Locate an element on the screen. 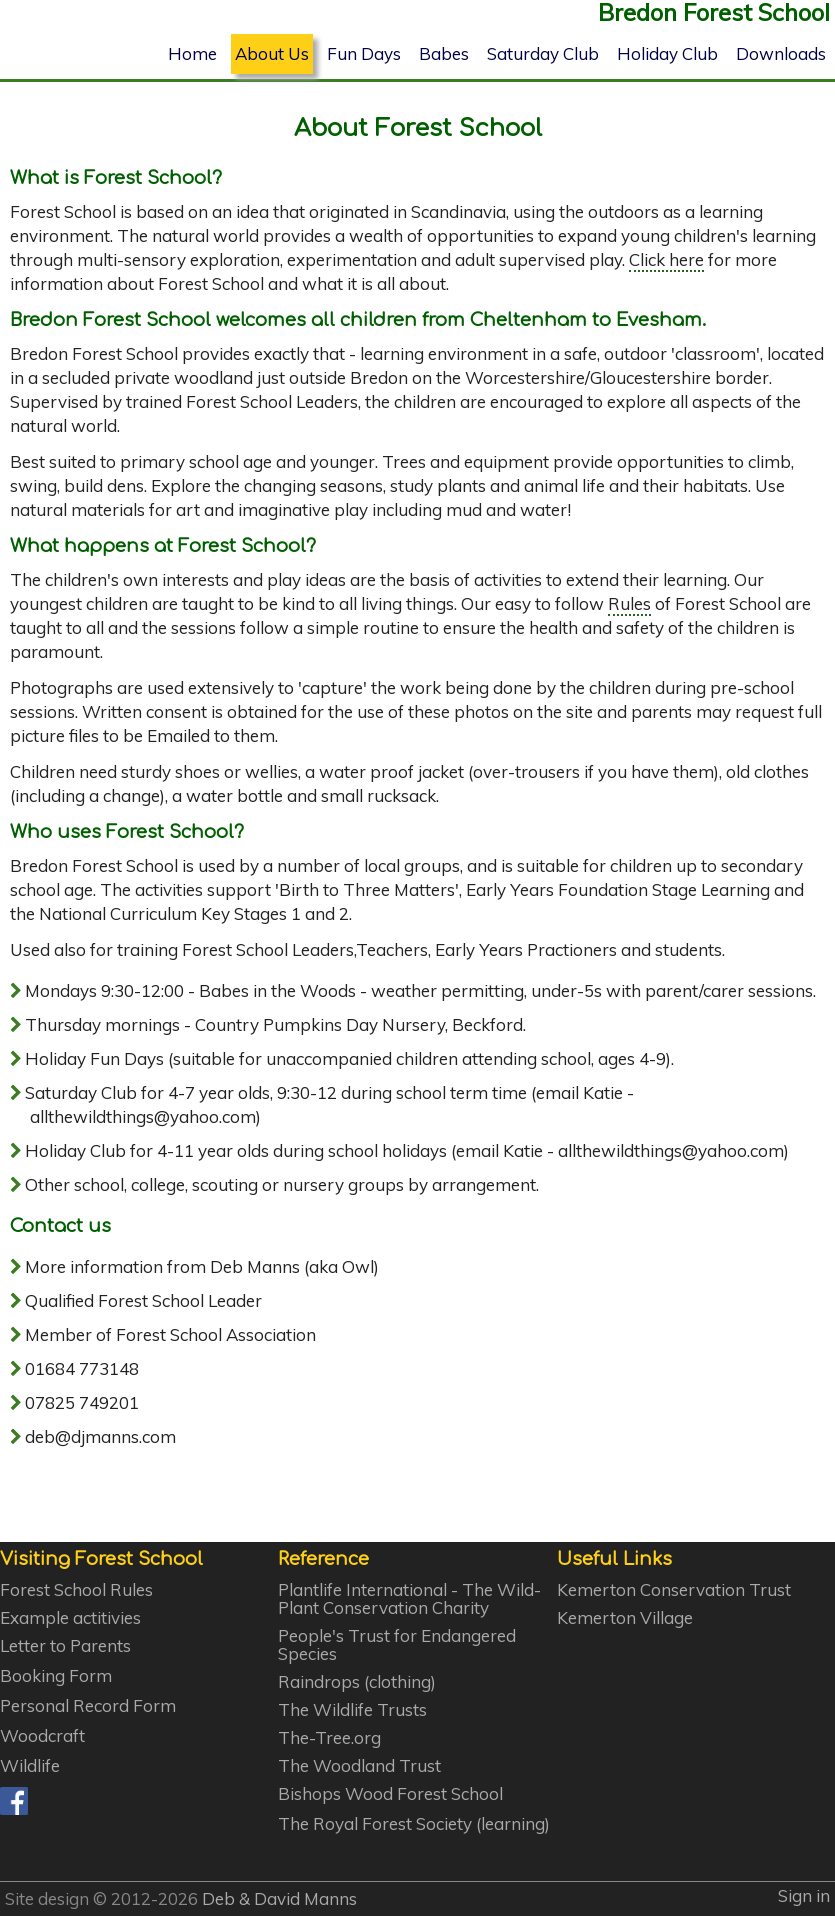  The-Tree.org is located at coordinates (329, 1738).